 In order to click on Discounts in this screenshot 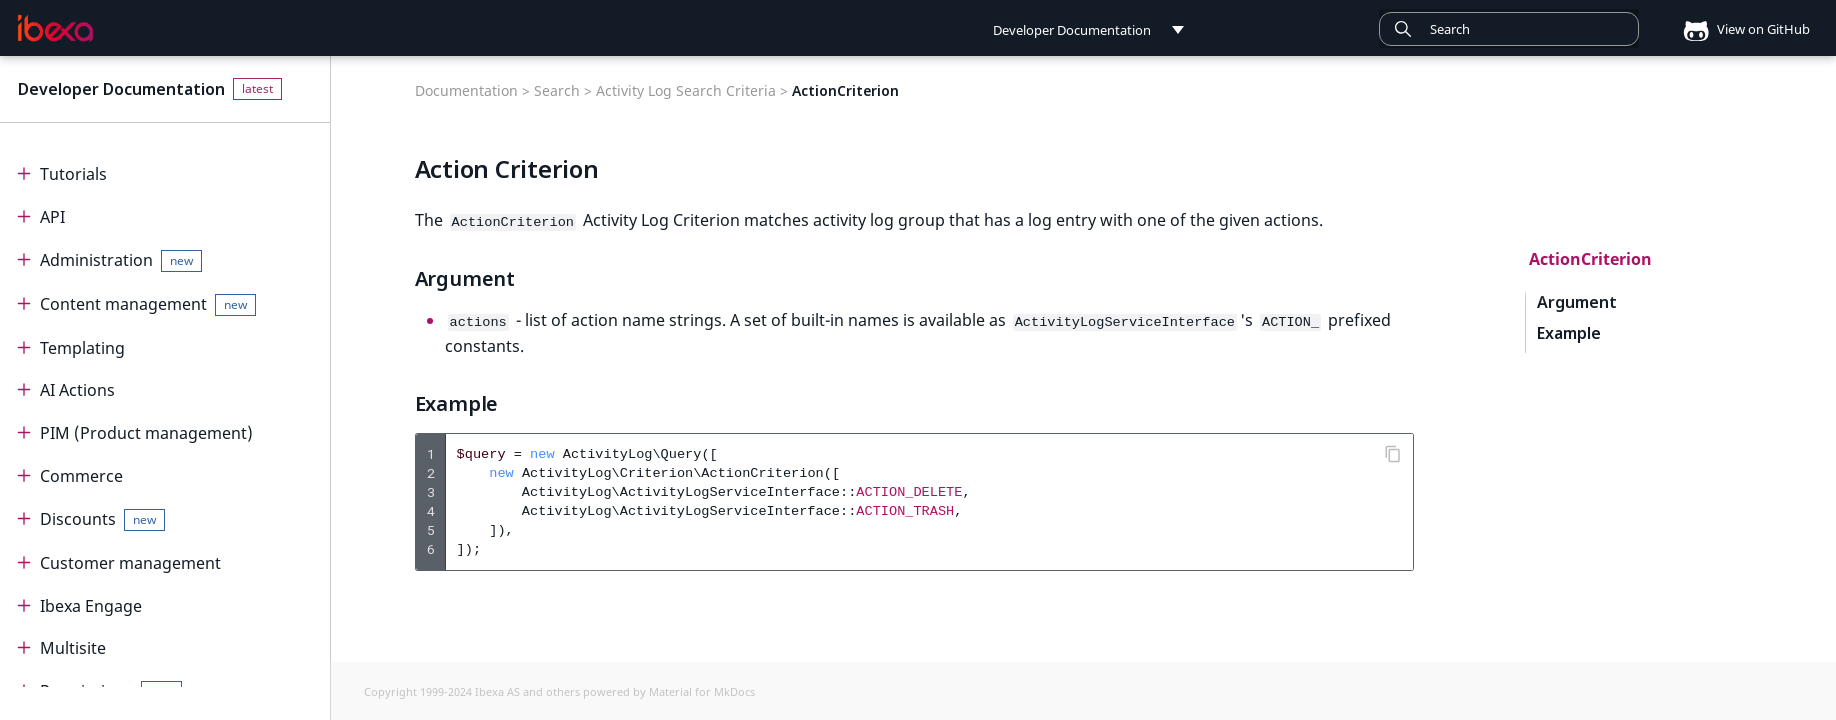, I will do `click(103, 519)`.